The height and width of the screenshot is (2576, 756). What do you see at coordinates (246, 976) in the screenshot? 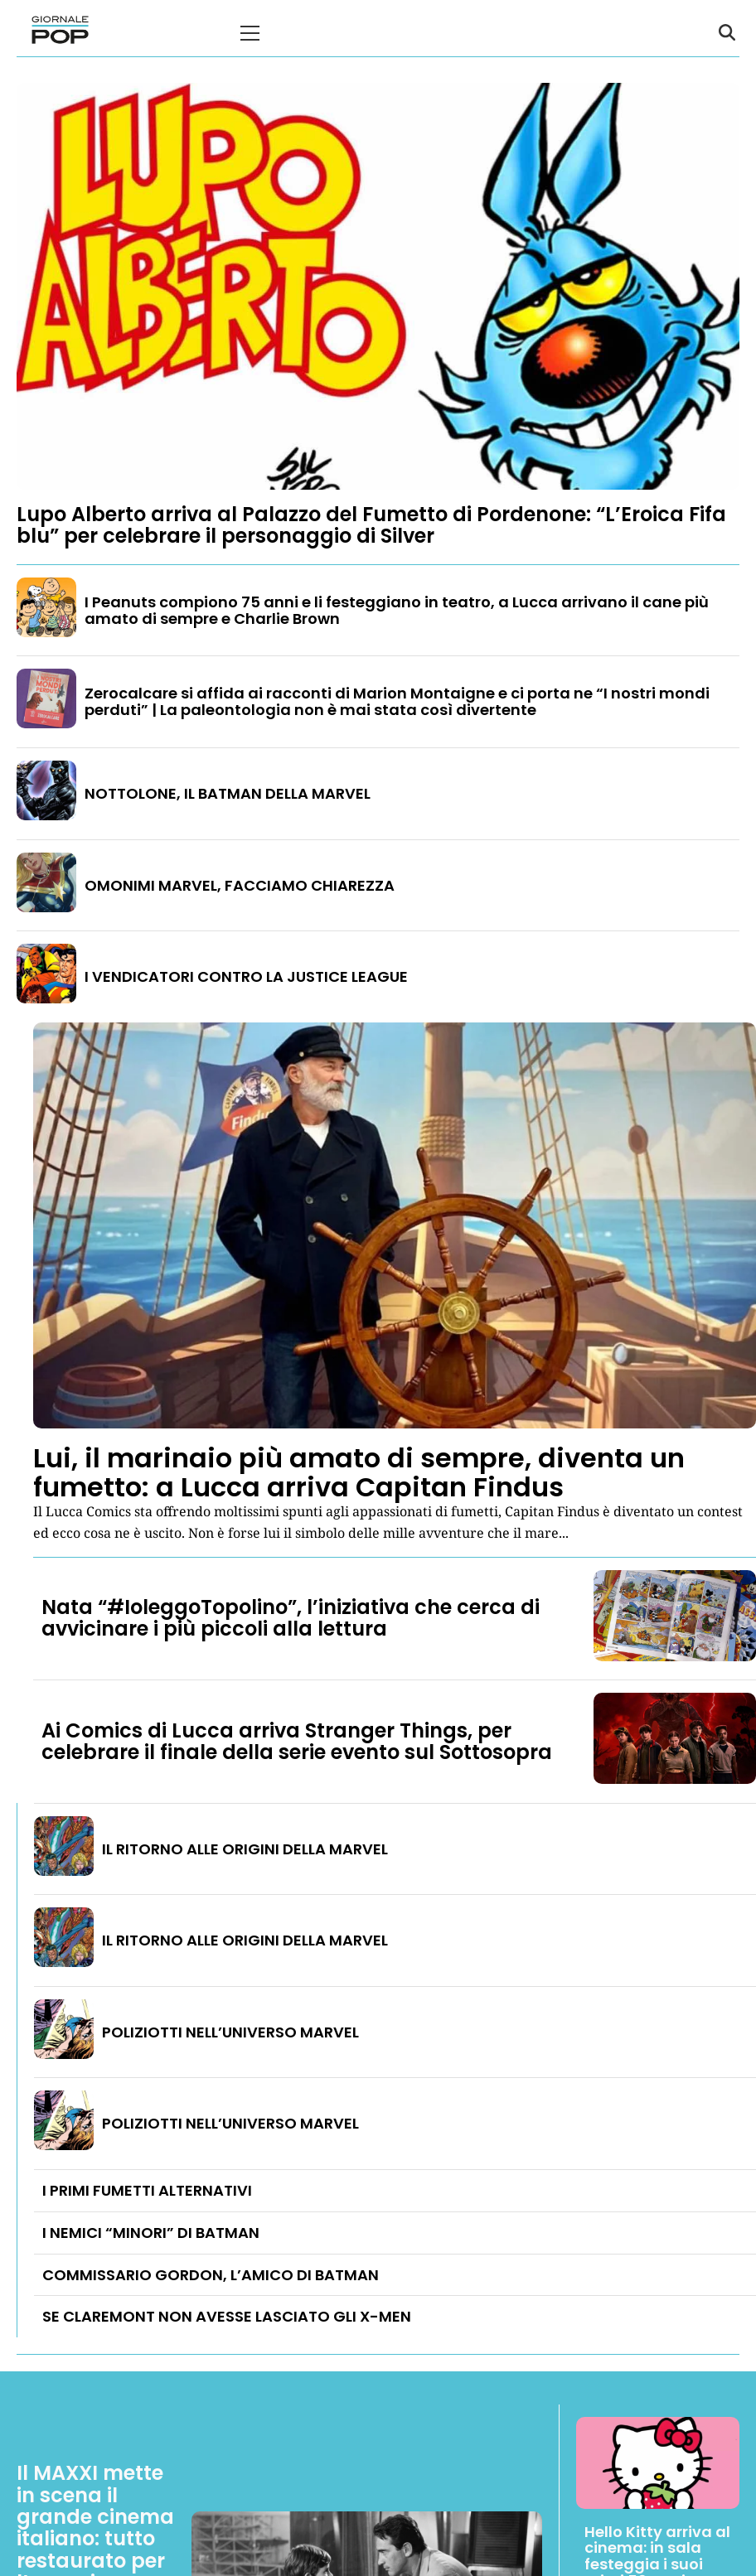
I see `I VENDICATORI CONTRO LA JUSTICE LEAGUE` at bounding box center [246, 976].